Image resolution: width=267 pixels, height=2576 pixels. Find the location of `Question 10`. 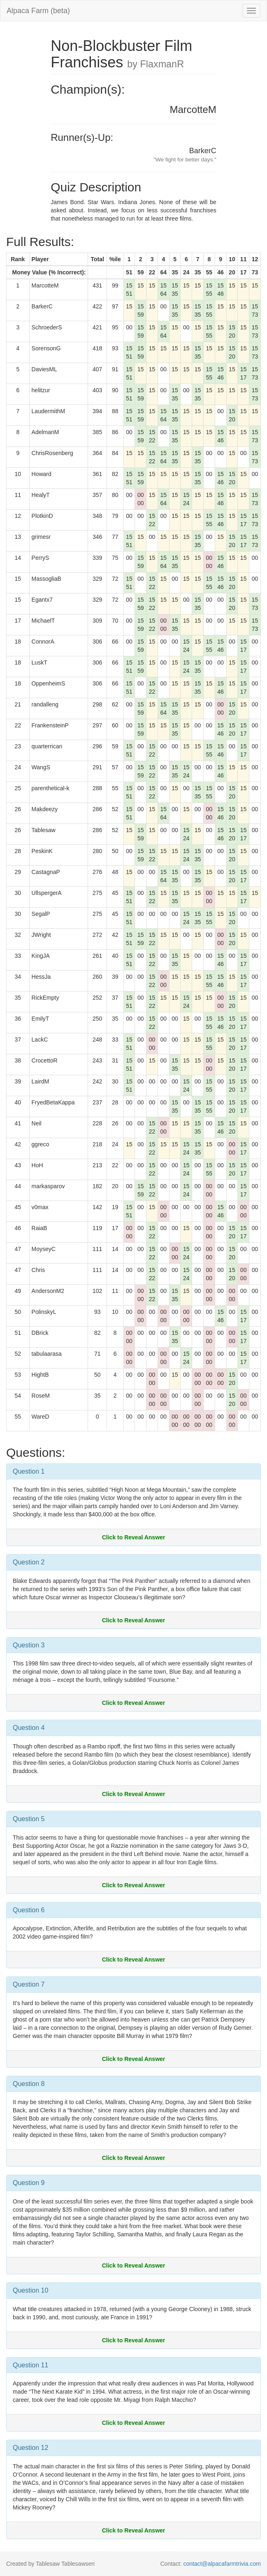

Question 10 is located at coordinates (30, 2290).